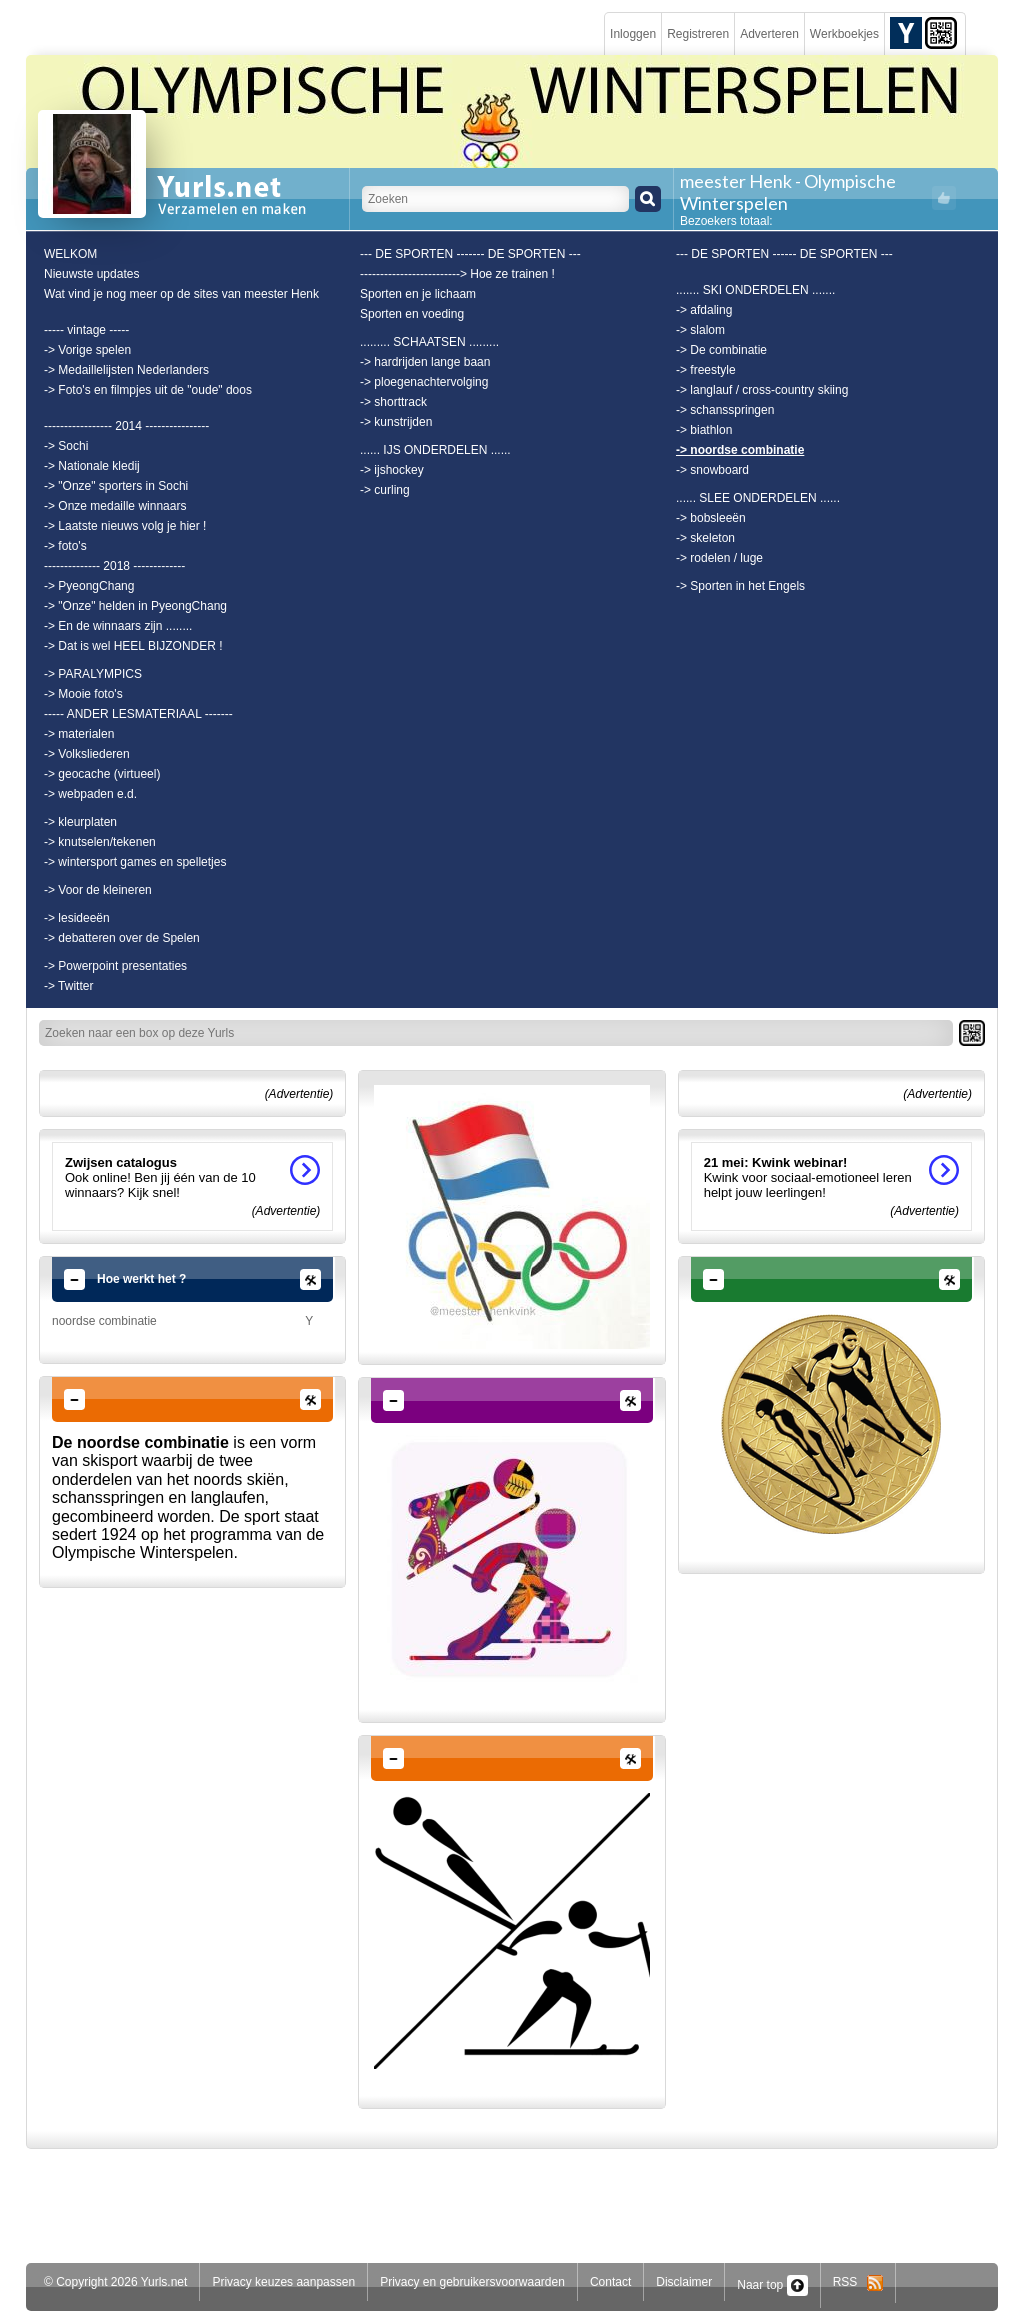 The width and height of the screenshot is (1024, 2311). I want to click on -> Mooie foto's, so click(83, 694).